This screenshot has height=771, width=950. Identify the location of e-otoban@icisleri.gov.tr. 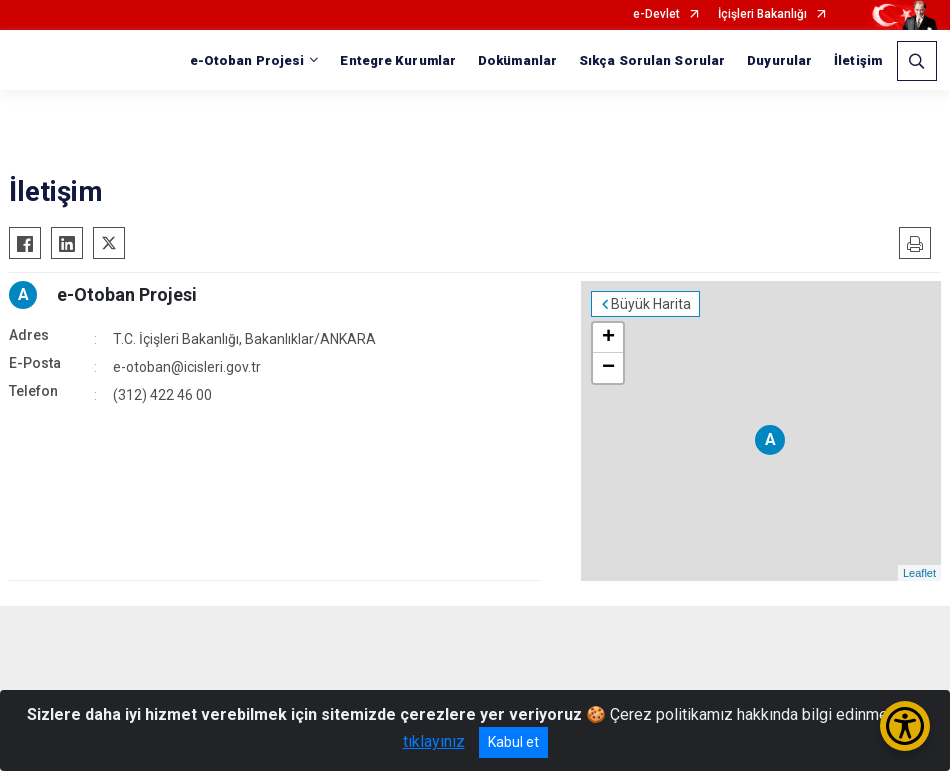
(187, 367).